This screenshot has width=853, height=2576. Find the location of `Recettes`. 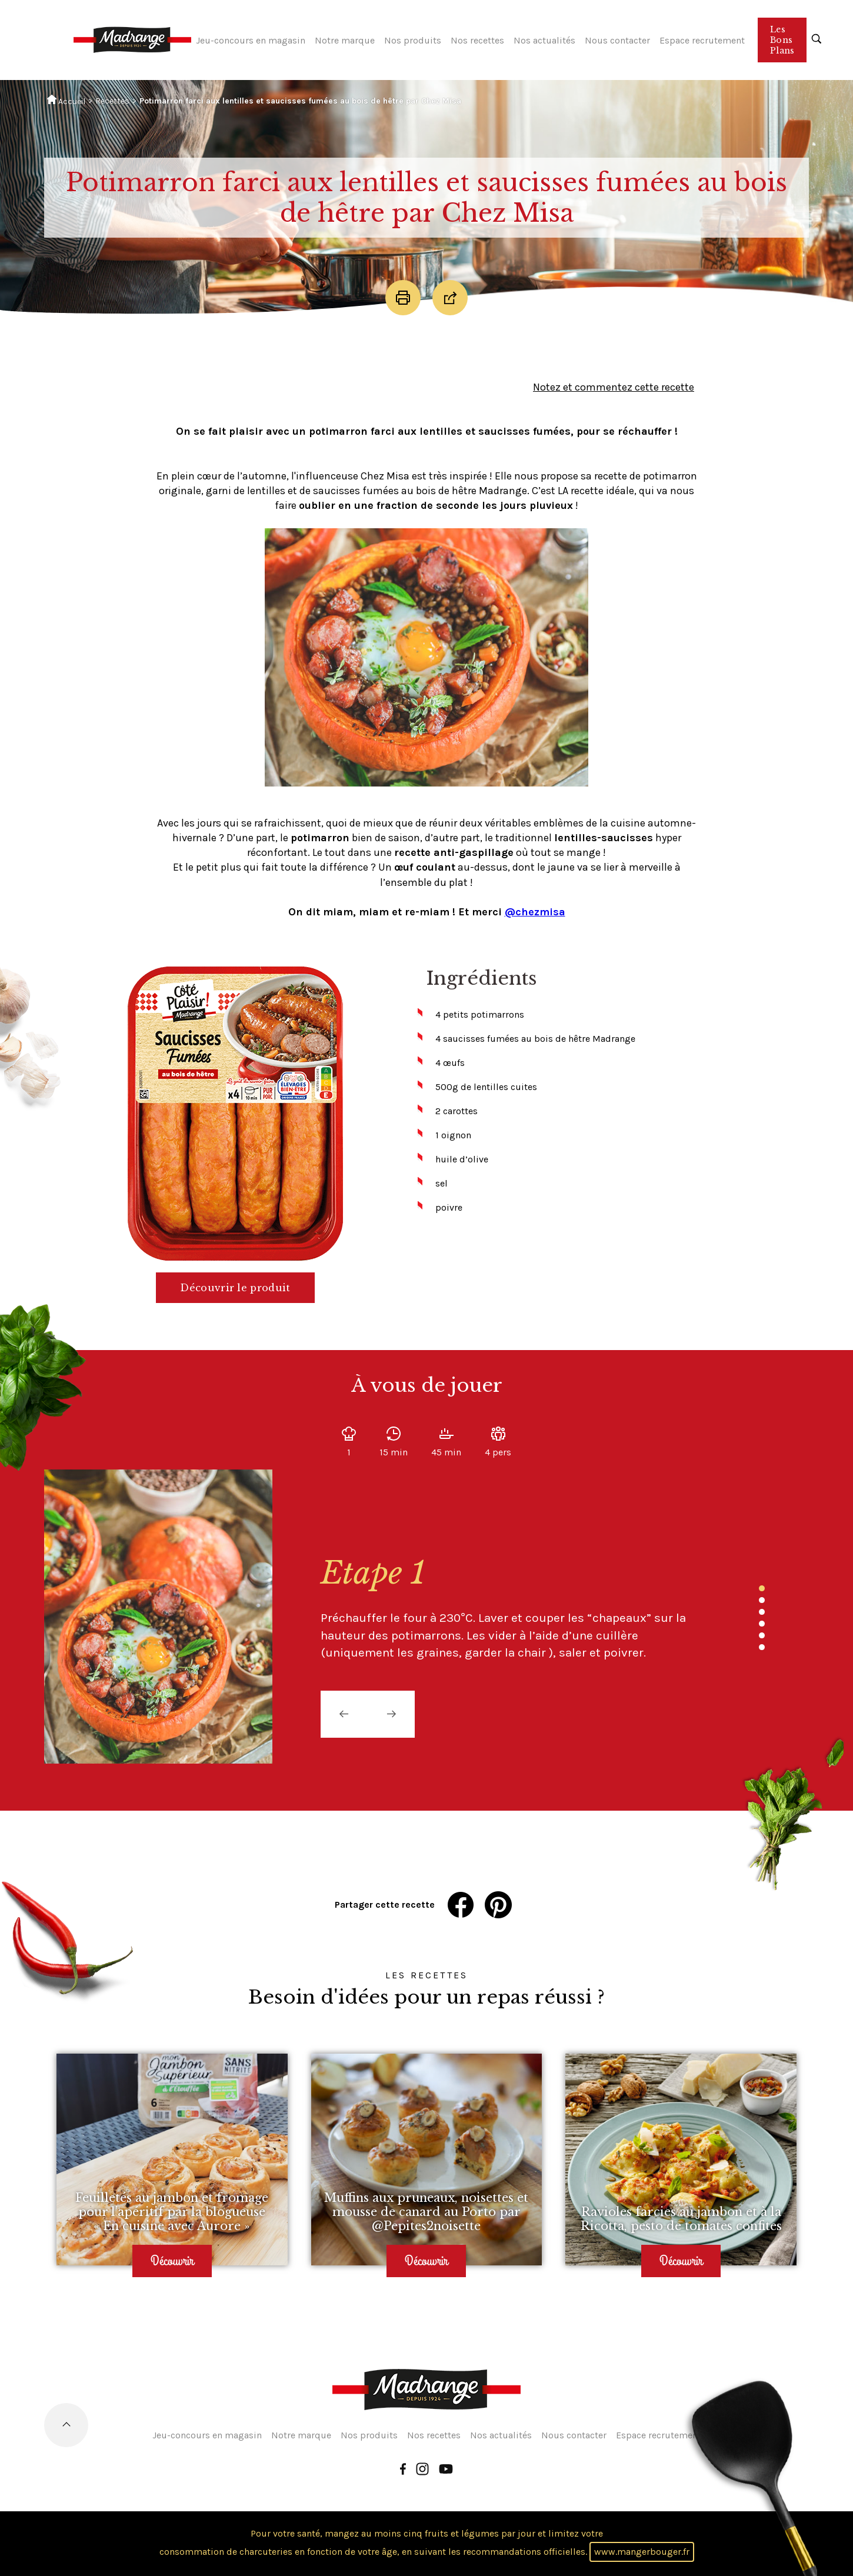

Recettes is located at coordinates (112, 101).